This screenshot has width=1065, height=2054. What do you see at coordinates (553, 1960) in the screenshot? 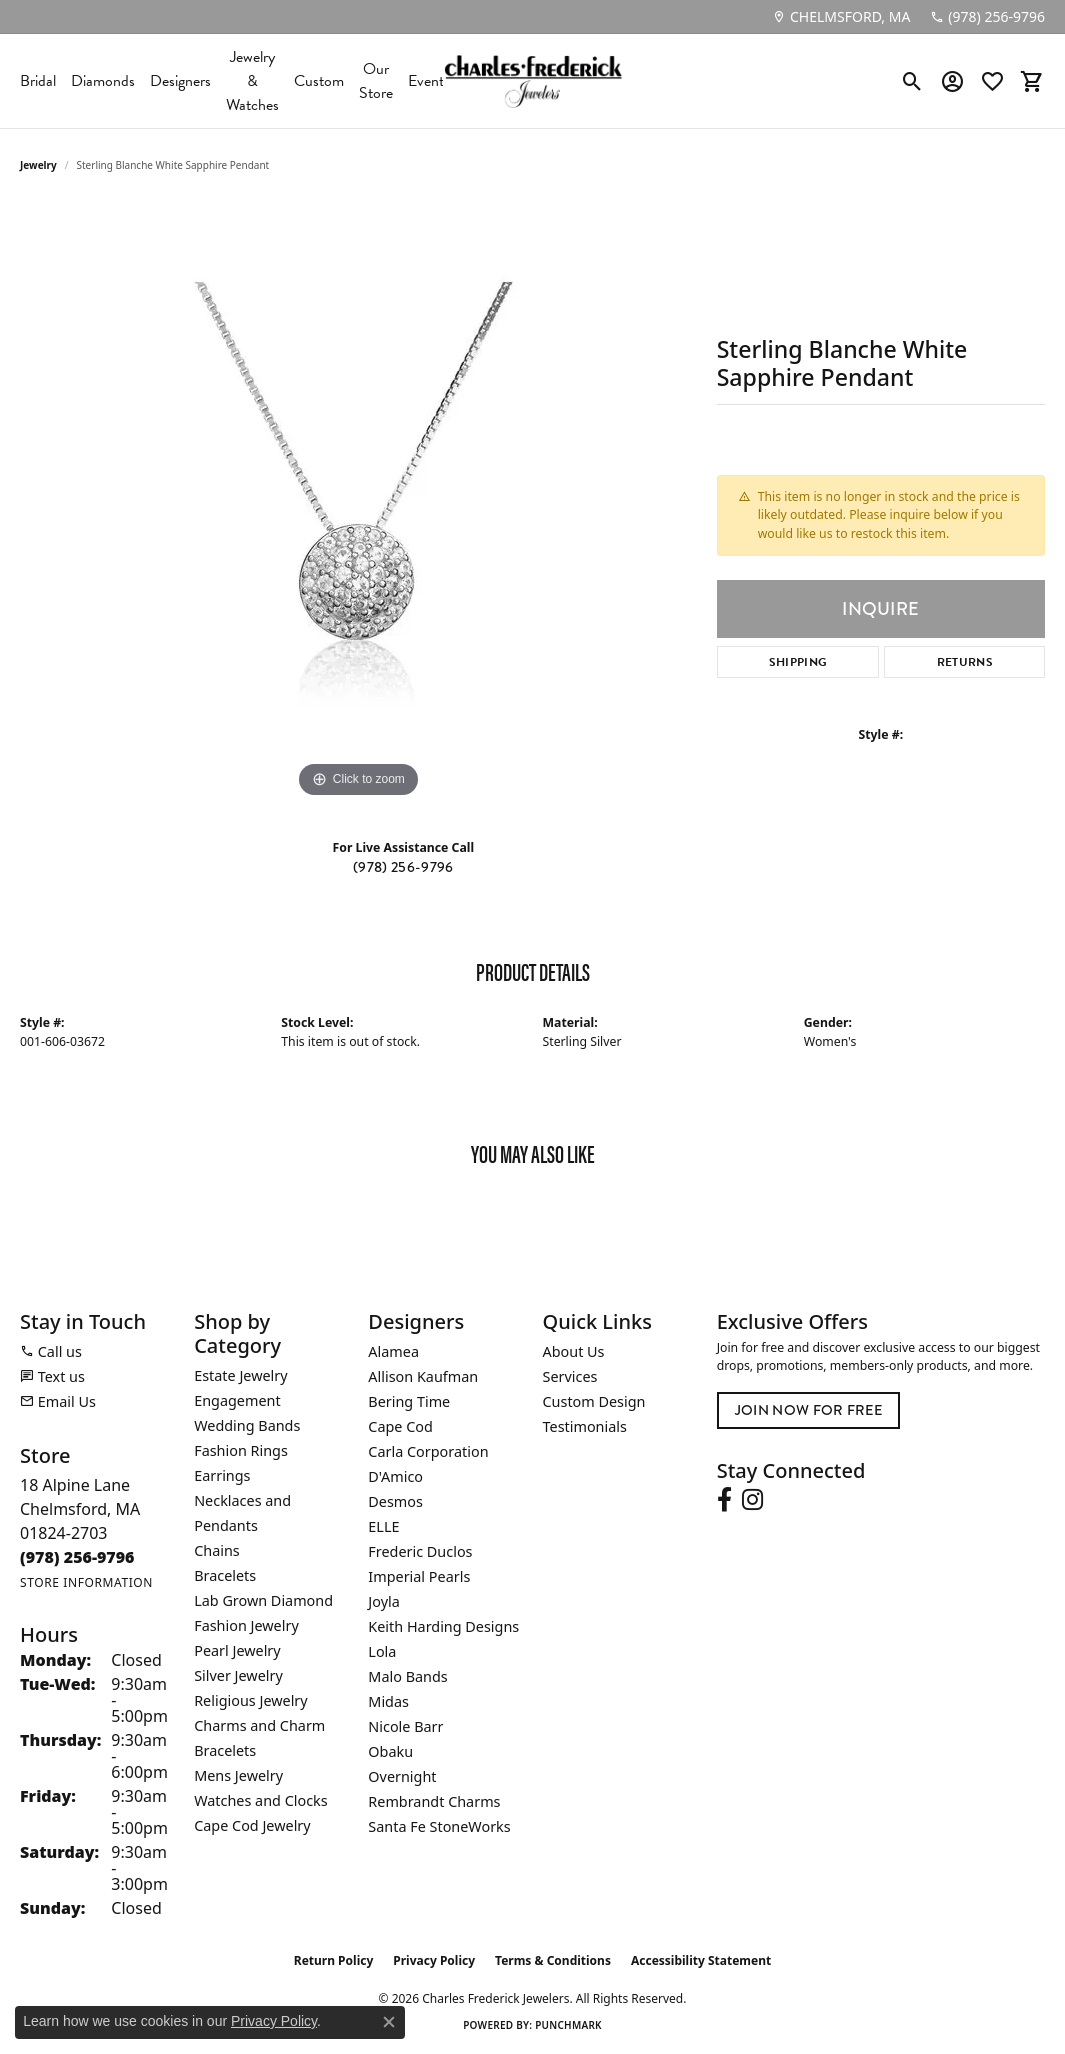
I see `Terms & Conditions` at bounding box center [553, 1960].